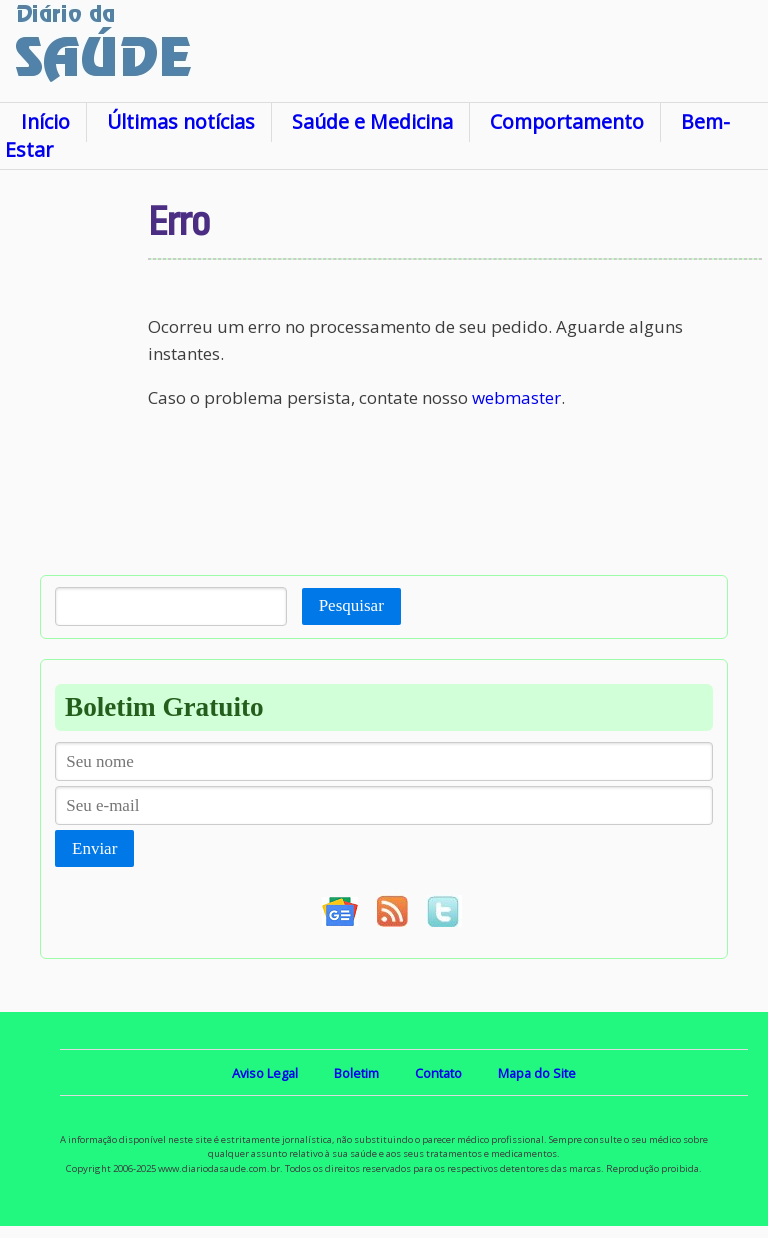  Describe the element at coordinates (265, 1073) in the screenshot. I see `Aviso Legal` at that location.